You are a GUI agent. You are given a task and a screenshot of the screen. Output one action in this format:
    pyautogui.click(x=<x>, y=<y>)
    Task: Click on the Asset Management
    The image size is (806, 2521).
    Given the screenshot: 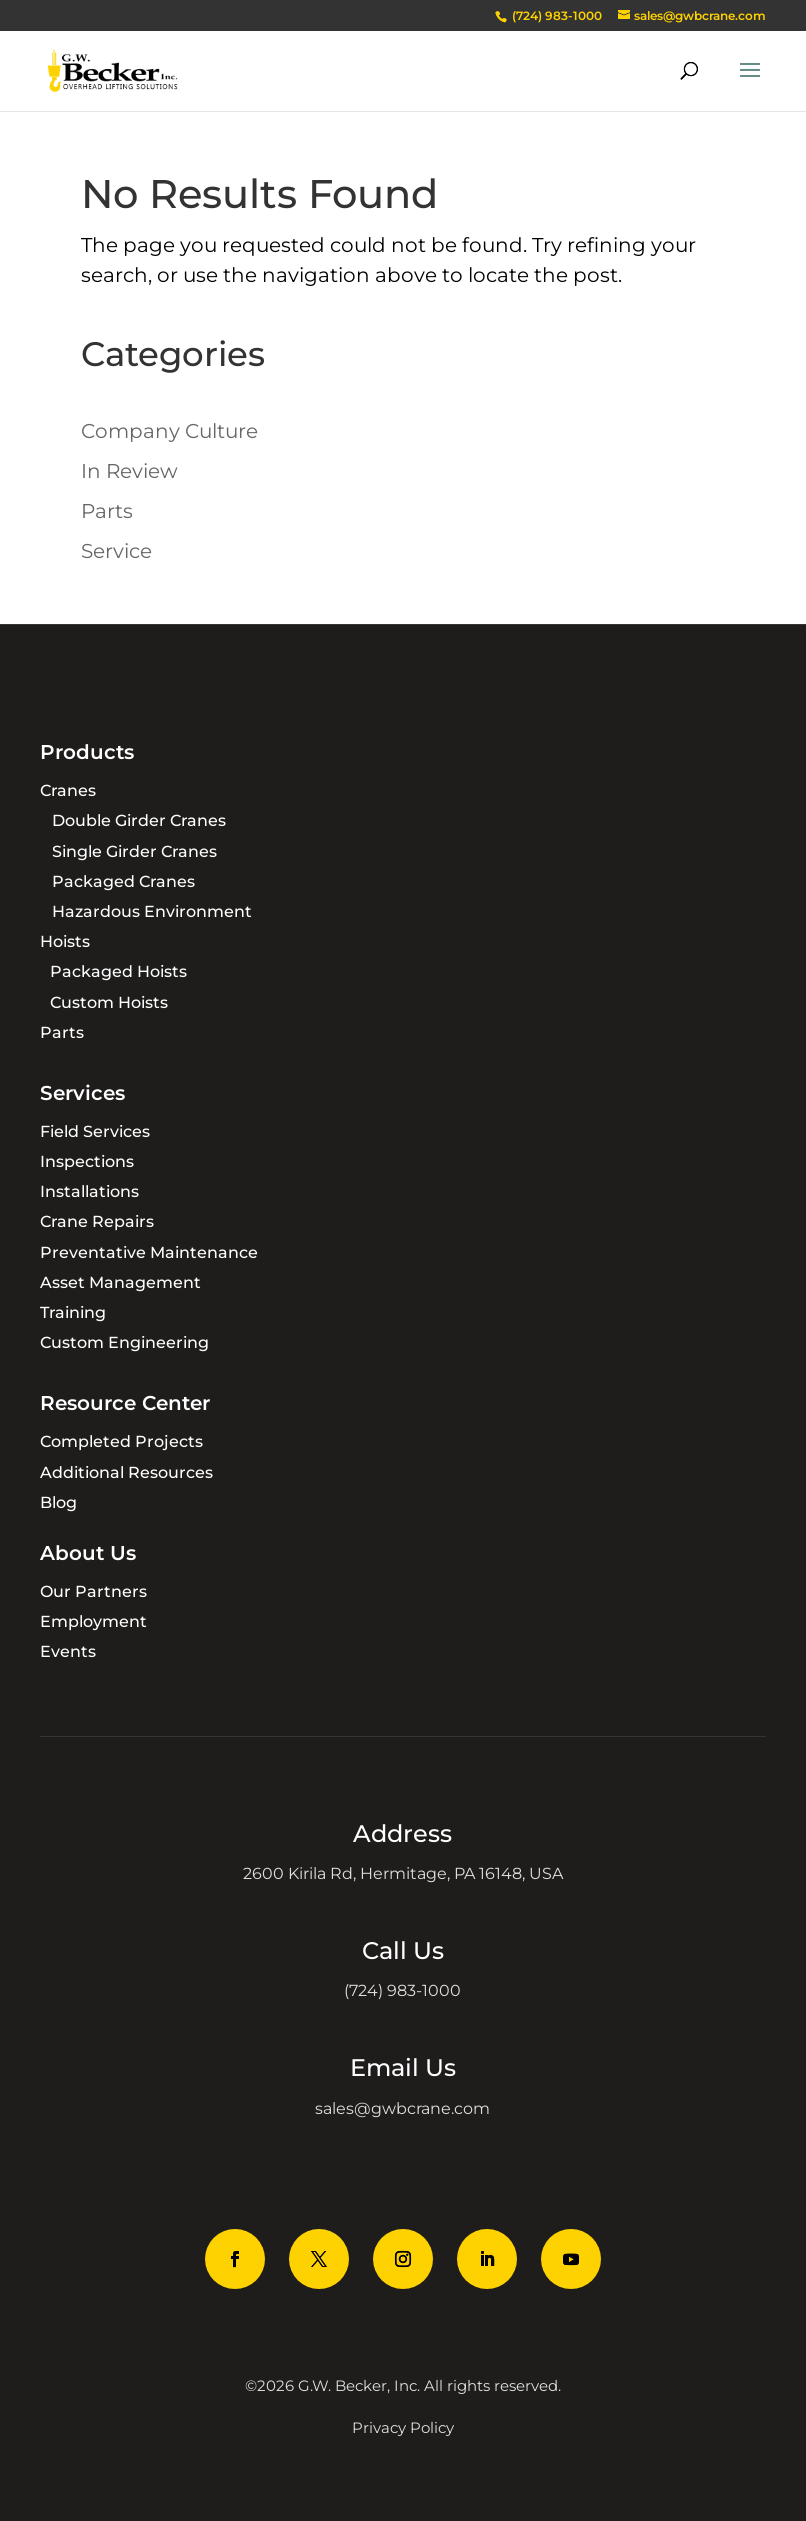 What is the action you would take?
    pyautogui.click(x=120, y=1282)
    